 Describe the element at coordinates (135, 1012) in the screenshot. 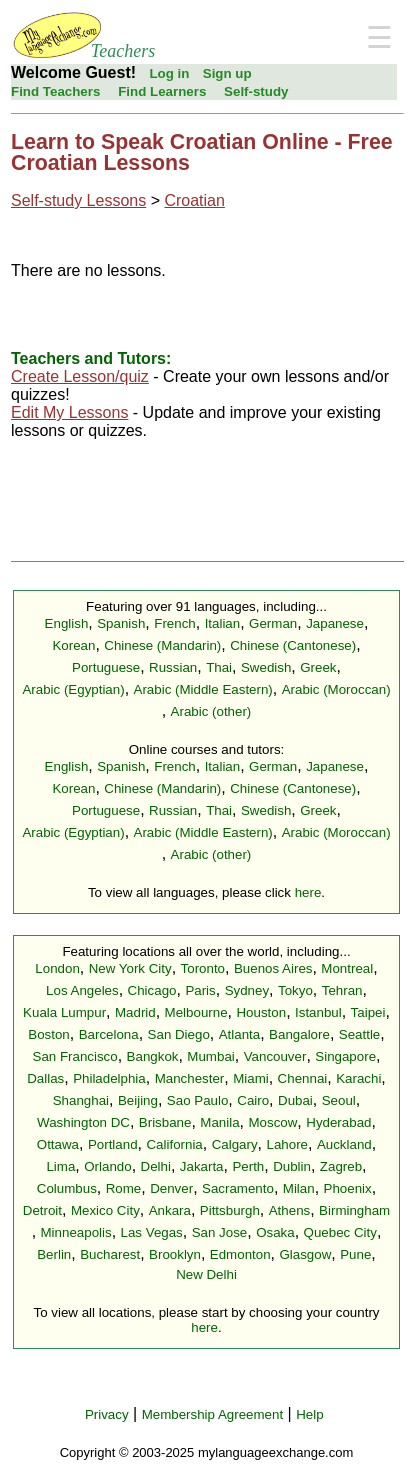

I see `Madrid` at that location.